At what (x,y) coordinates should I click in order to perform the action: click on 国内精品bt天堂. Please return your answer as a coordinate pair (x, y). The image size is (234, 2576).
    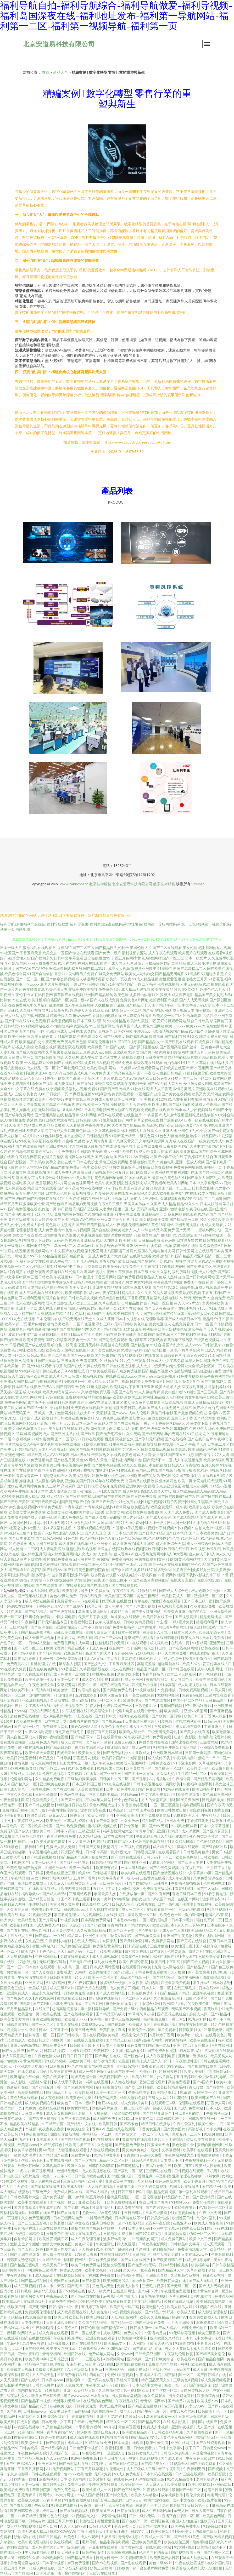
    Looking at the image, I should click on (171, 2270).